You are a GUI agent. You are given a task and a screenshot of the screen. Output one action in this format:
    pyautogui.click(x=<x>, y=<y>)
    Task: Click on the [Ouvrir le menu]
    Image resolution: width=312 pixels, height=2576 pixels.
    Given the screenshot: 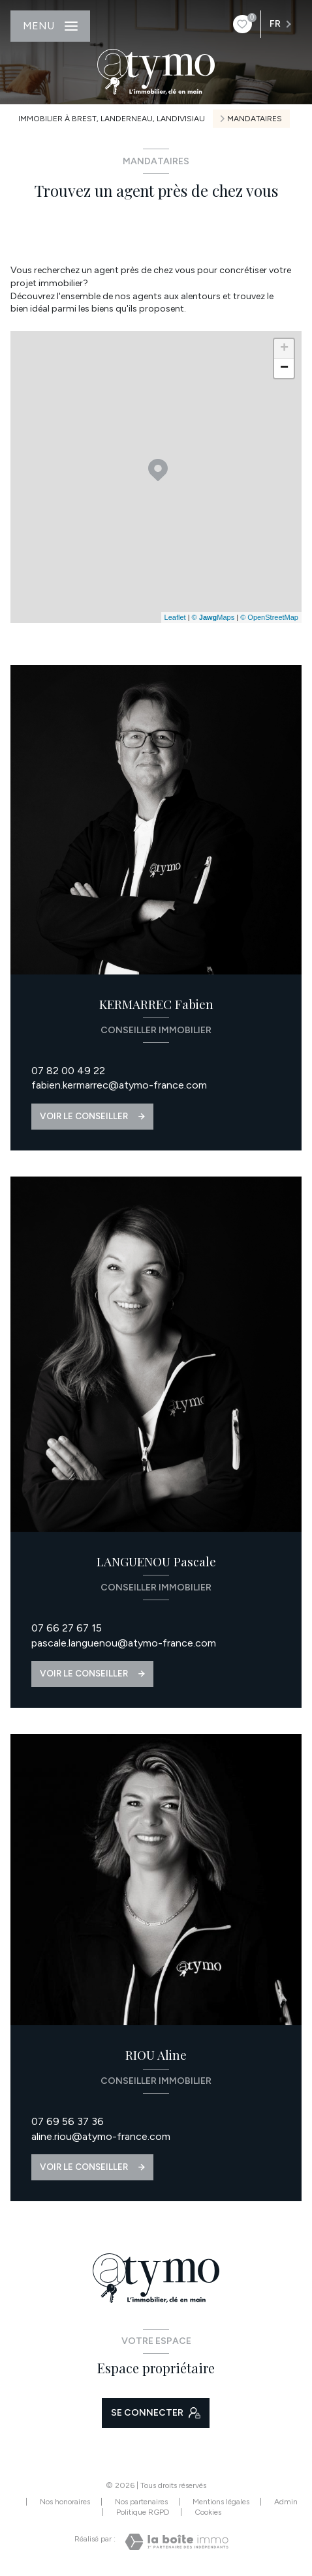 What is the action you would take?
    pyautogui.click(x=50, y=26)
    